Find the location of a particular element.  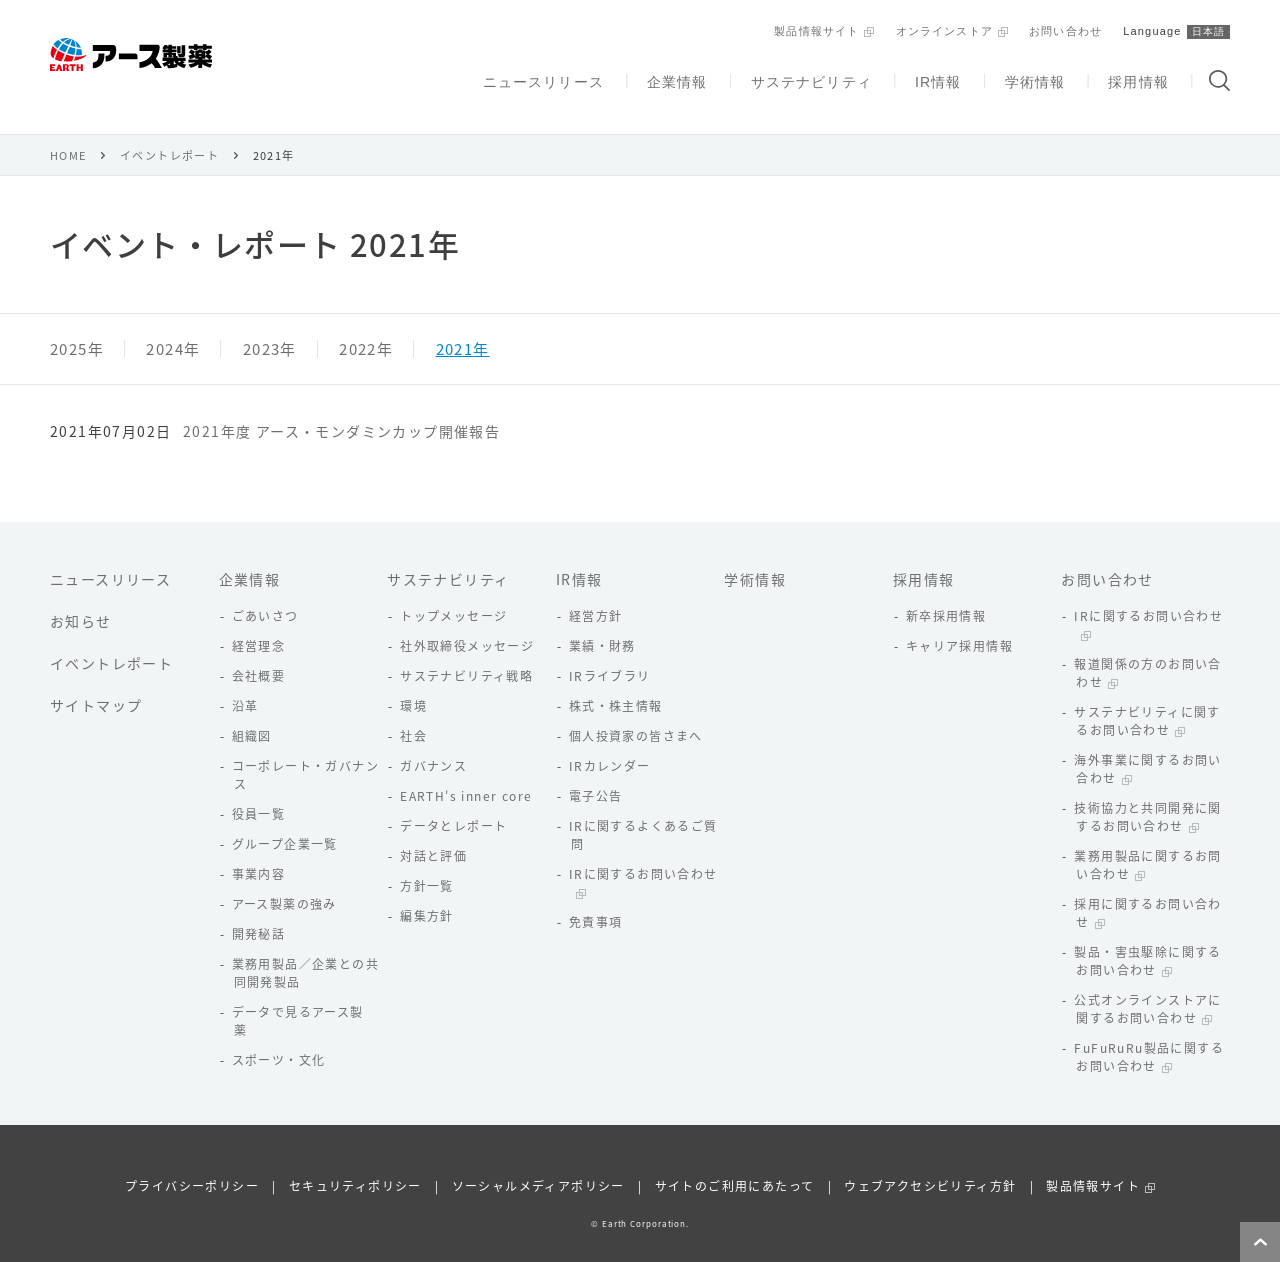

サステナビリティ is located at coordinates (808, 77).